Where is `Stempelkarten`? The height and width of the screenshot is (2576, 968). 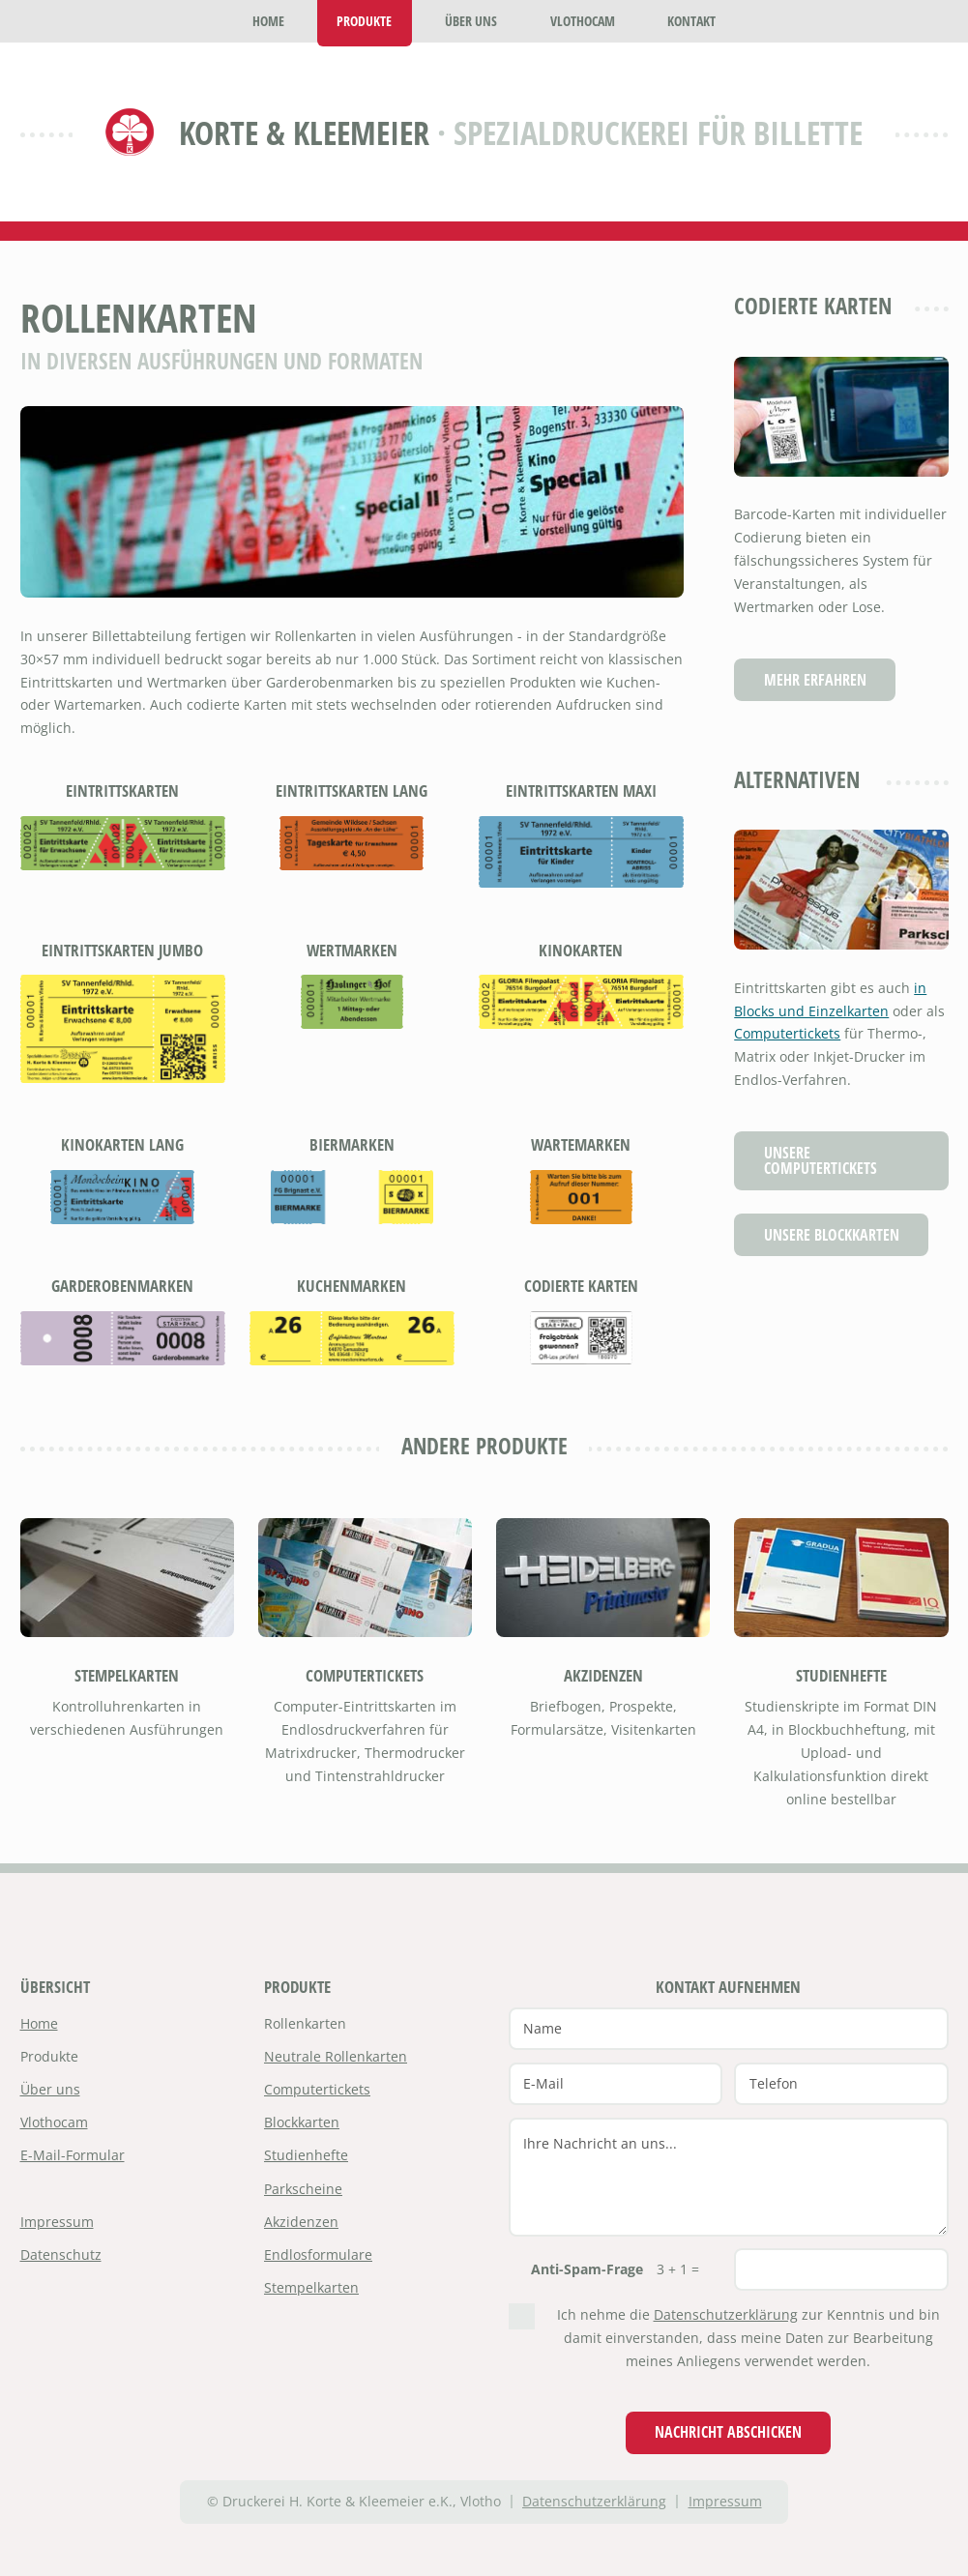 Stempelkarten is located at coordinates (126, 1675).